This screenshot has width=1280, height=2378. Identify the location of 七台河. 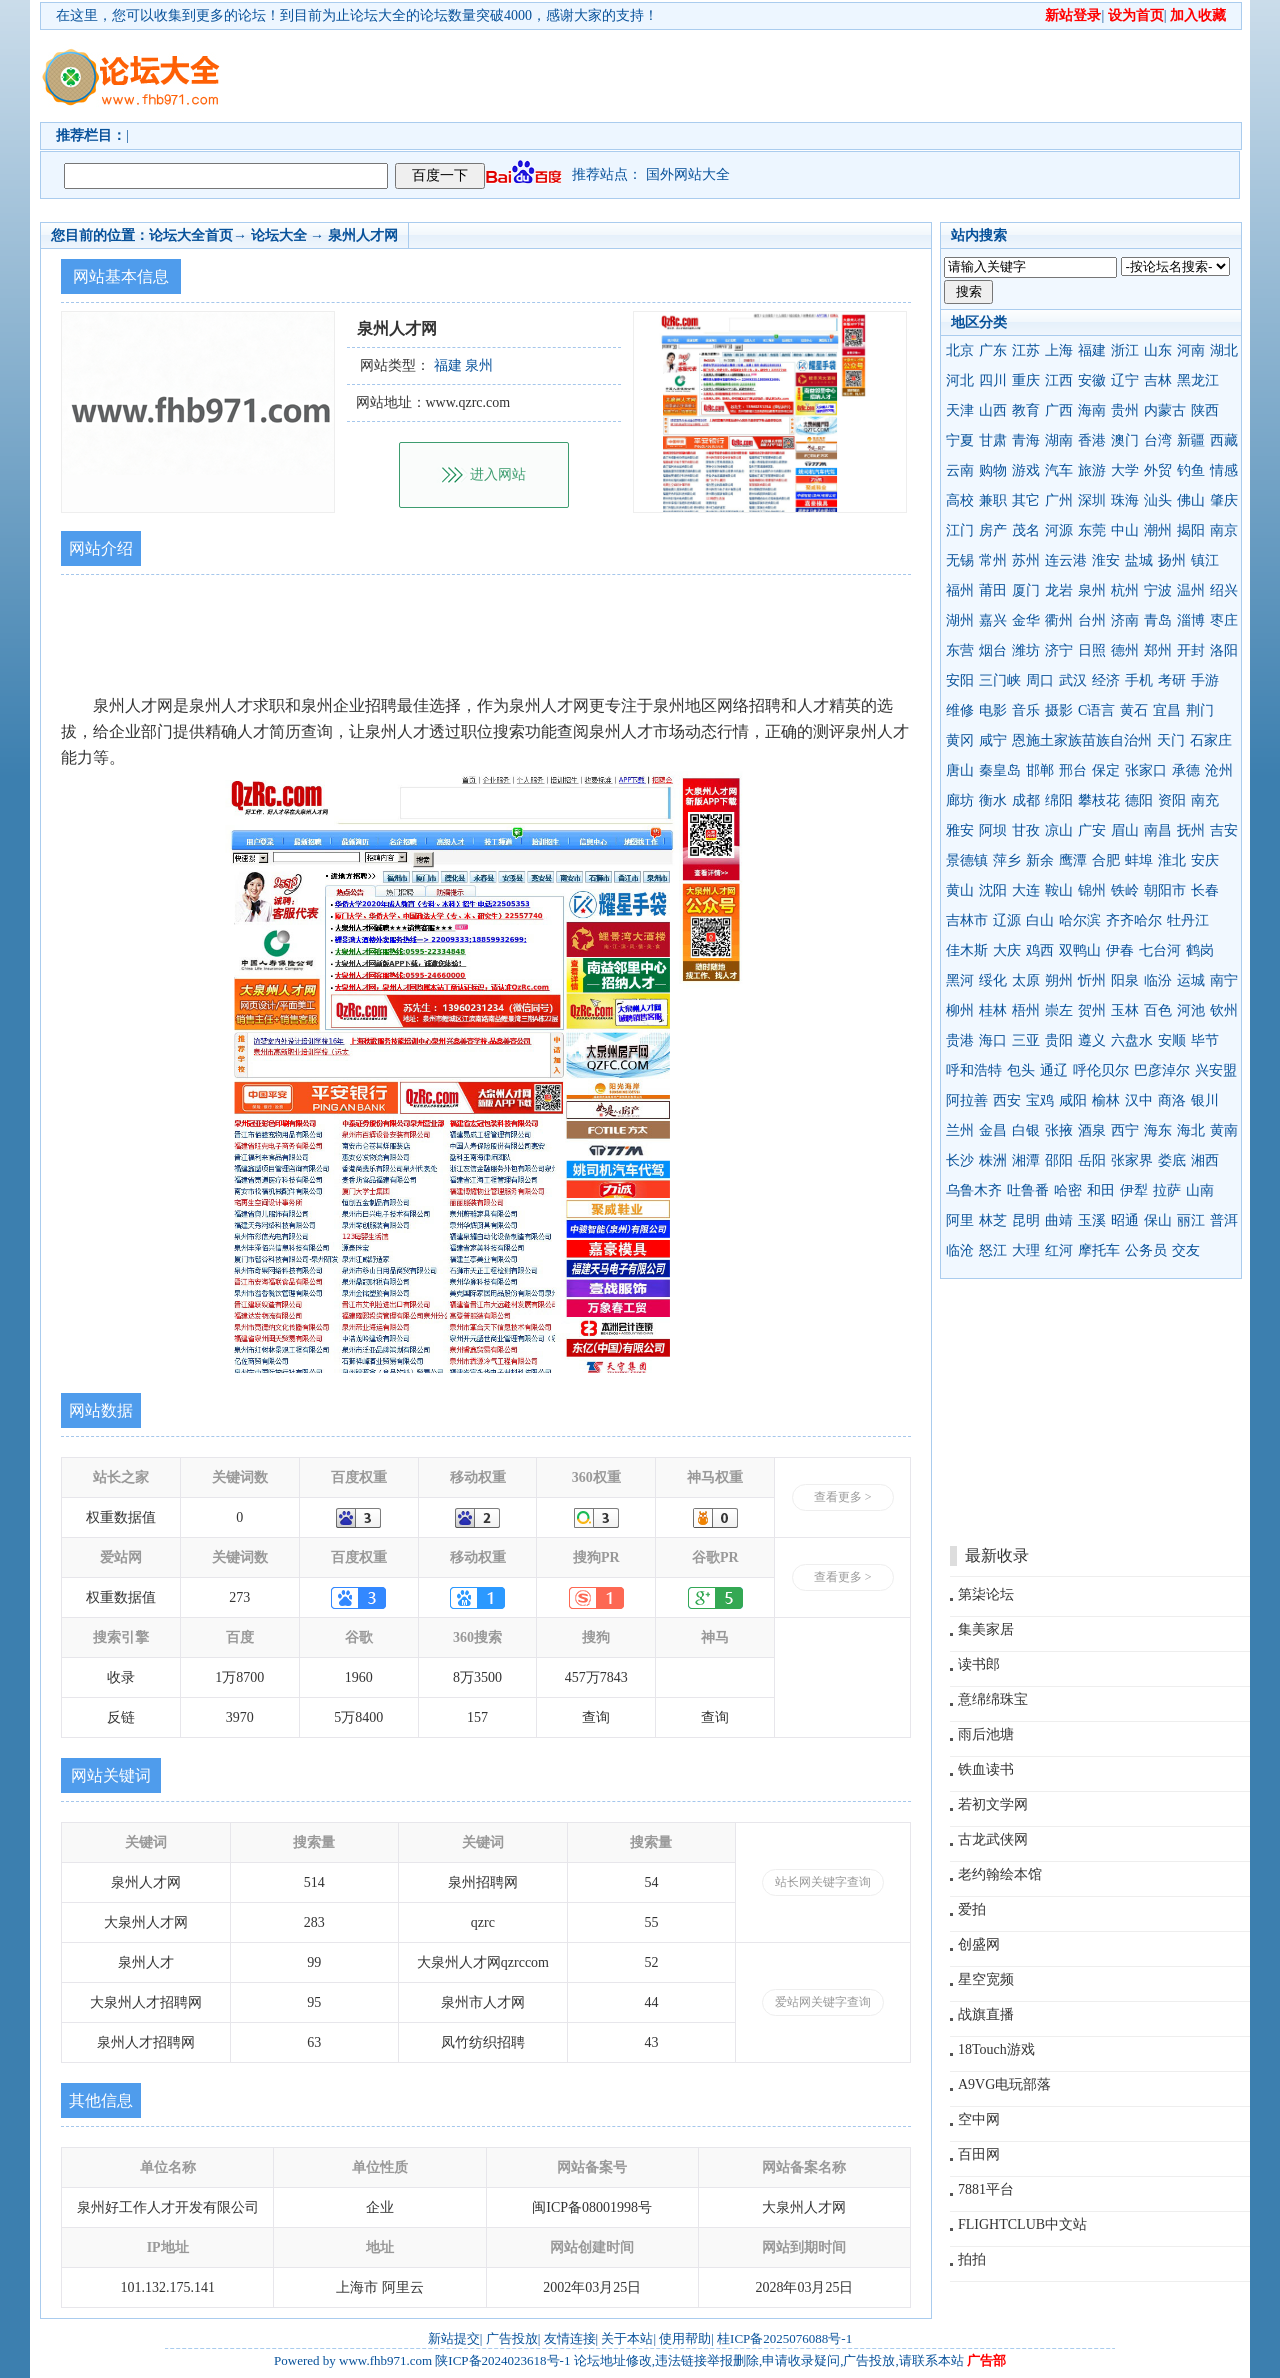
(1160, 950).